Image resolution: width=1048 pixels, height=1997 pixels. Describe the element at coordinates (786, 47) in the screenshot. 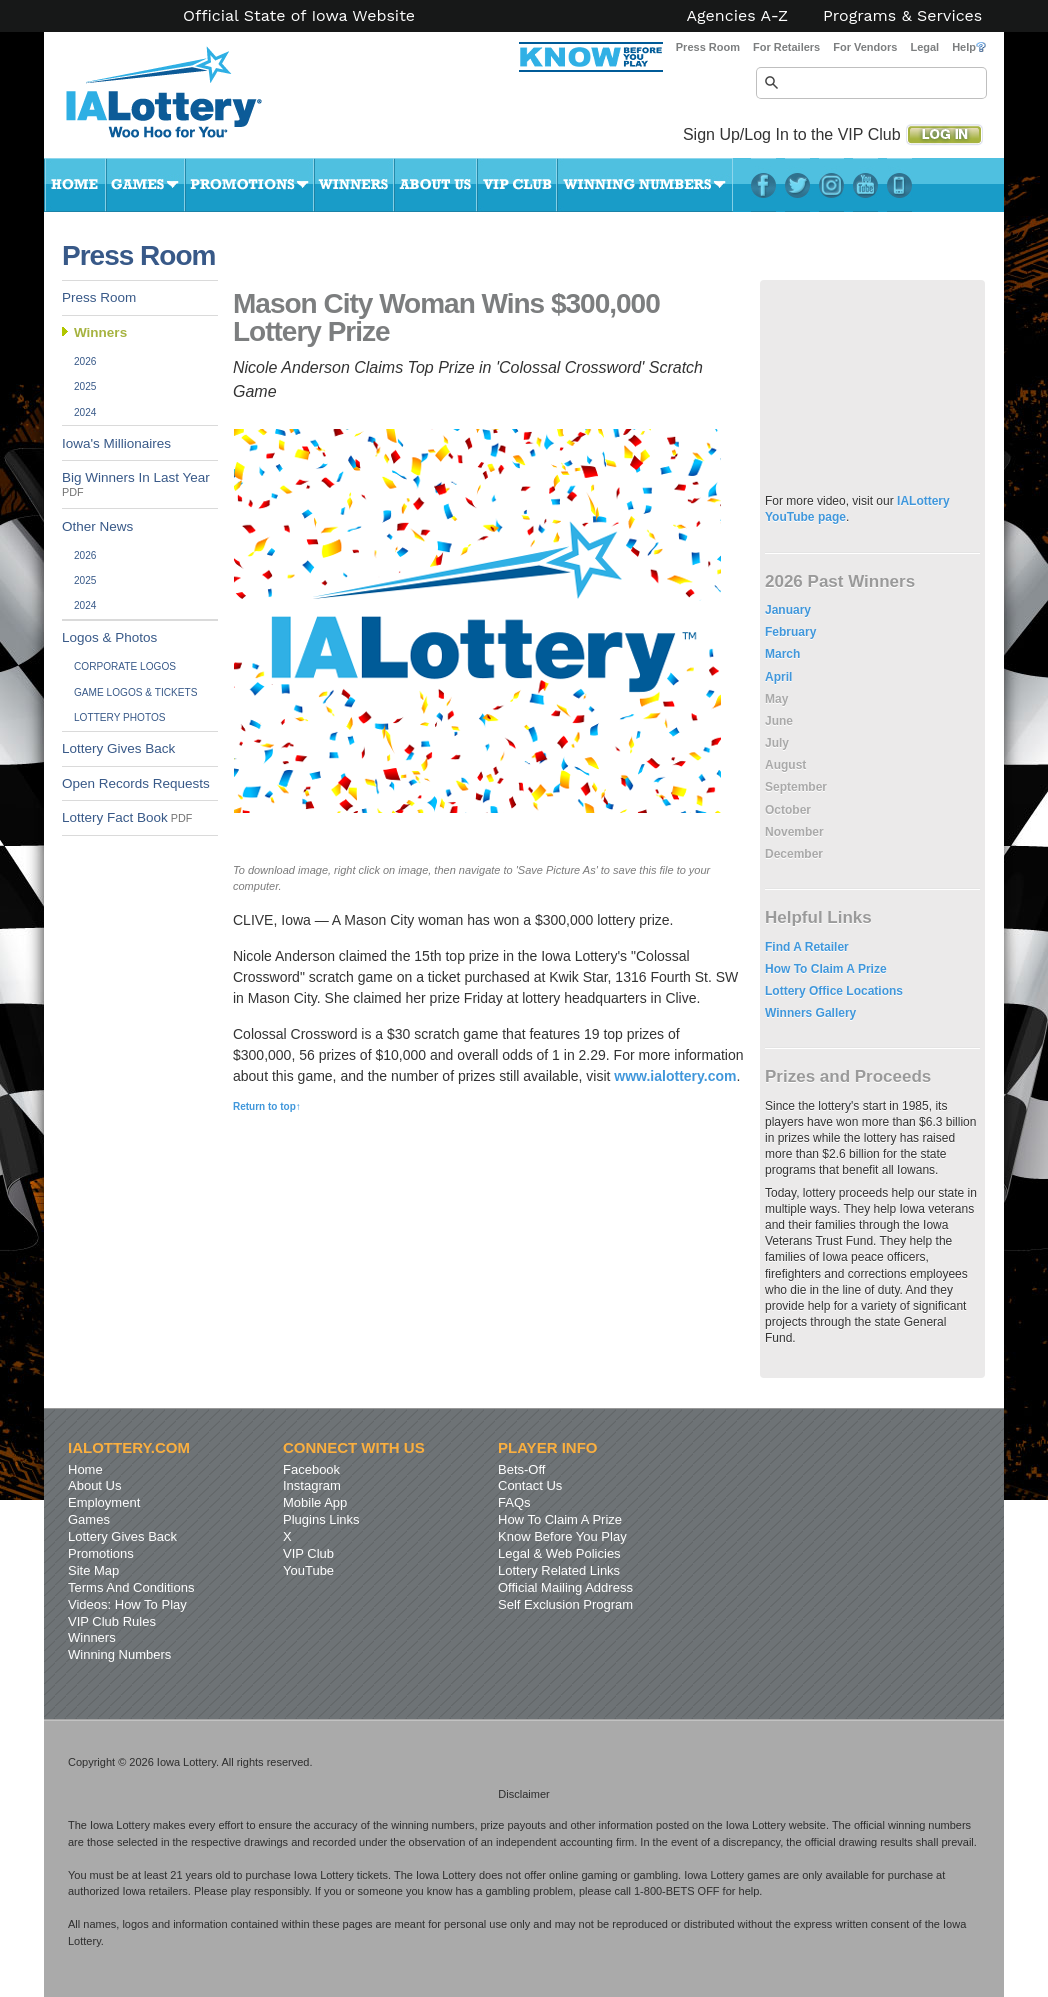

I see `For Retailers` at that location.